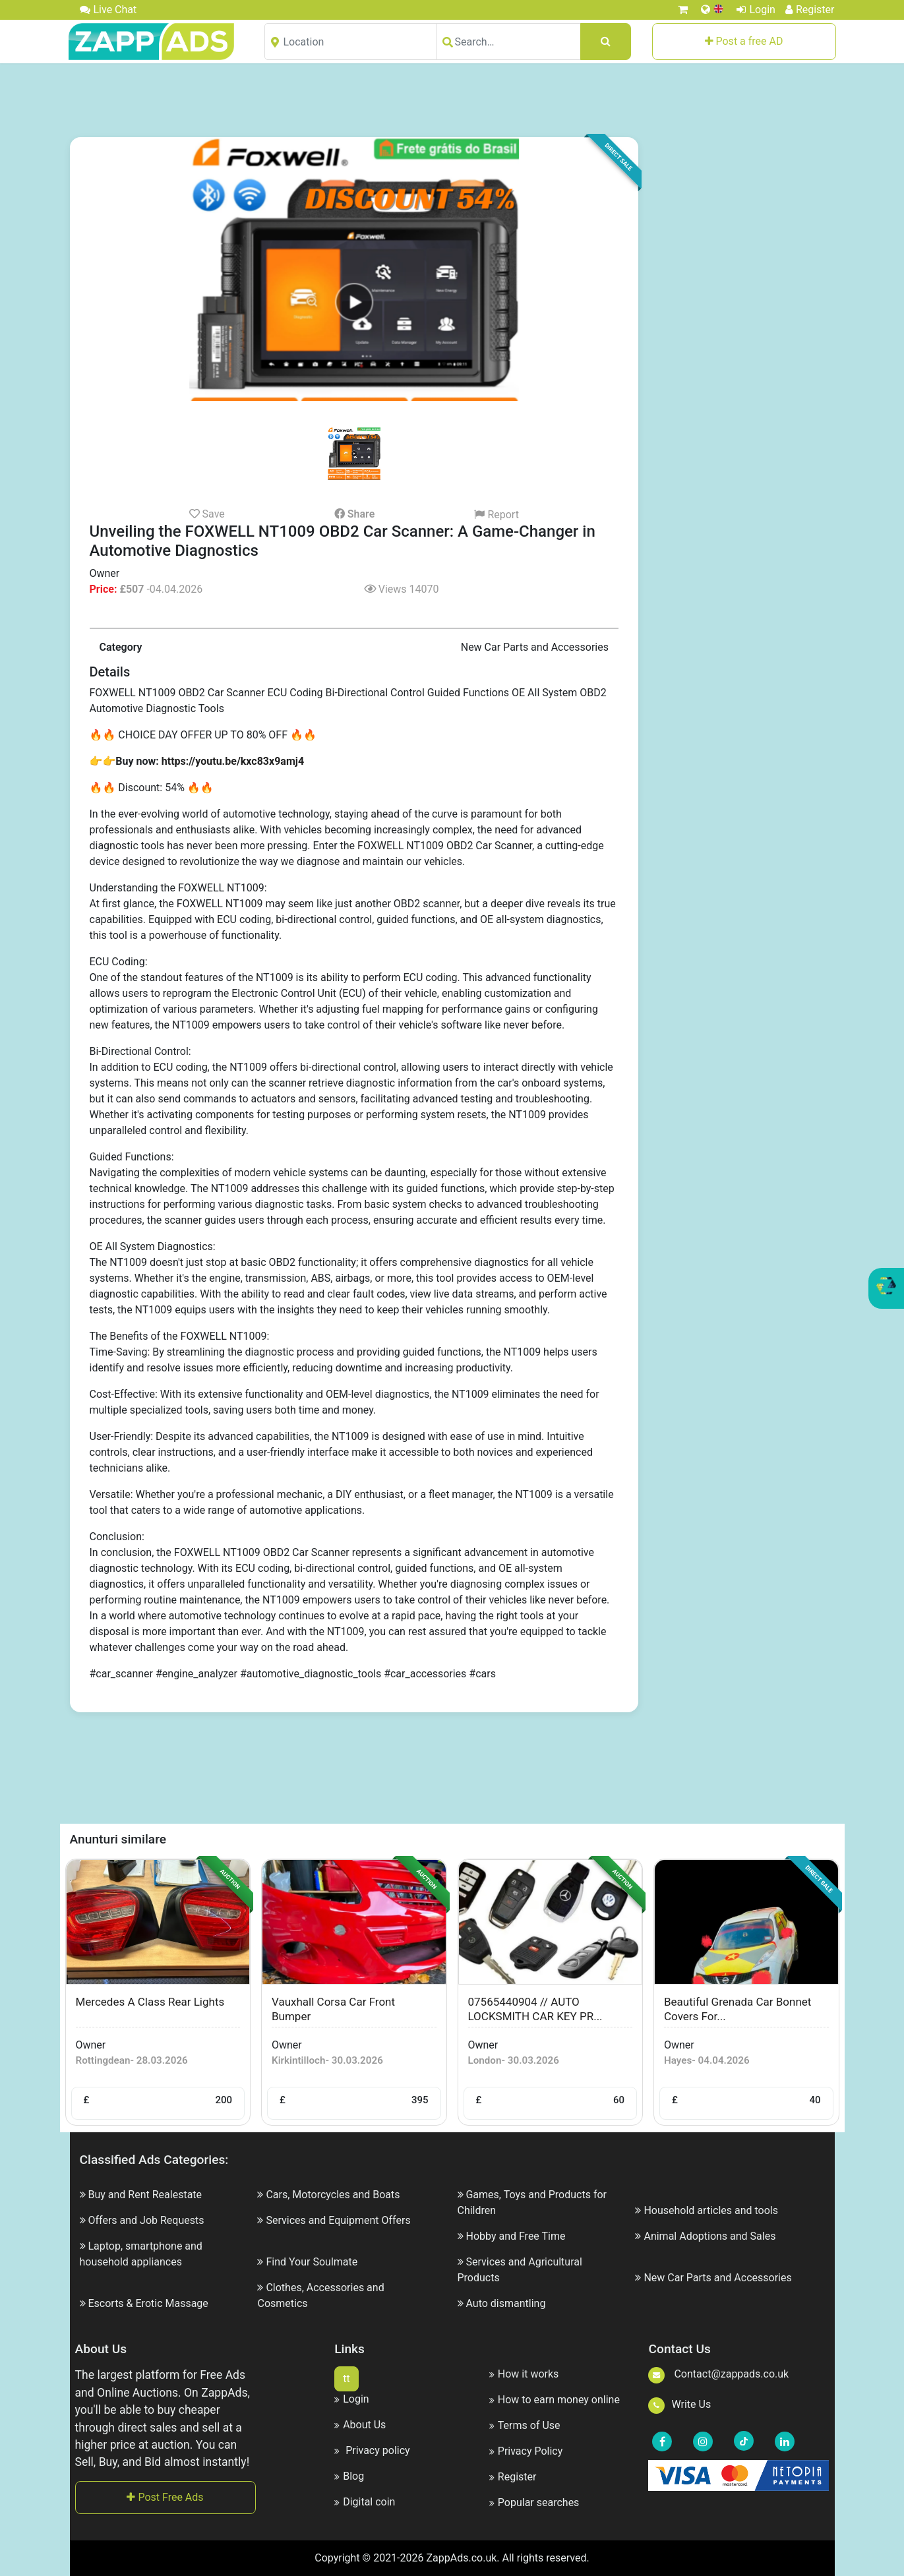 The height and width of the screenshot is (2576, 904). What do you see at coordinates (554, 2399) in the screenshot?
I see `How to earn money online` at bounding box center [554, 2399].